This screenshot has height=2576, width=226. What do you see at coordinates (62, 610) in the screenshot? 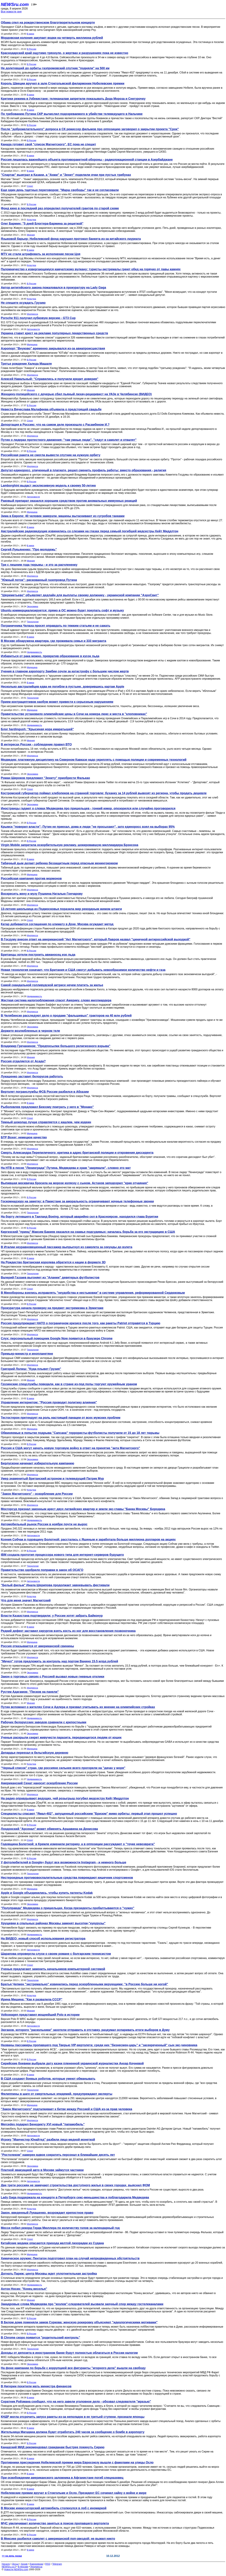
I see `Ubuntu коммерциализируется: прямо в ОС можно будет покупать софт и музыку` at bounding box center [62, 610].